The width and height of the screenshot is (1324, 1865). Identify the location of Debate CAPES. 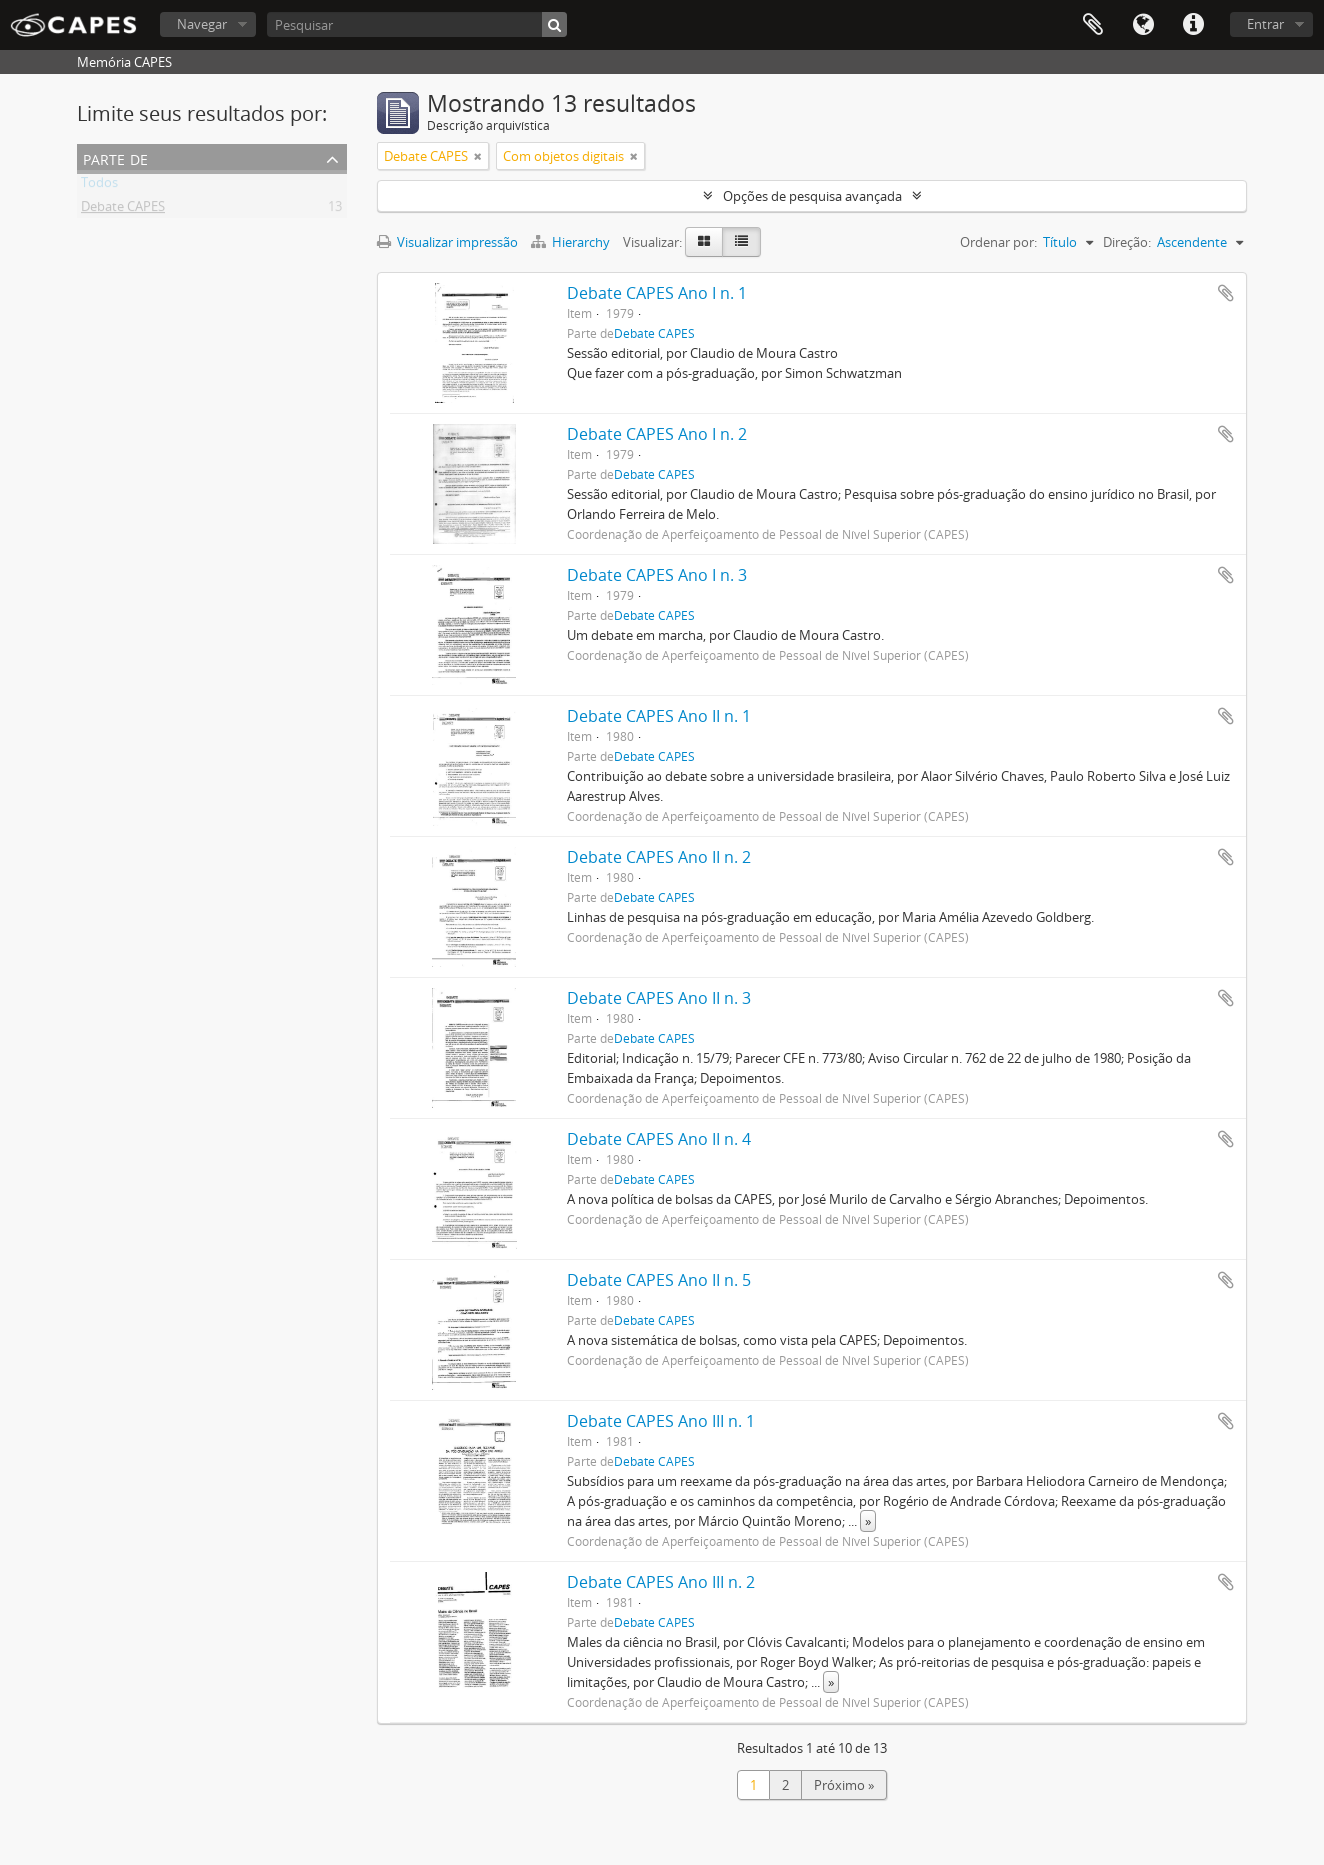
(123, 210).